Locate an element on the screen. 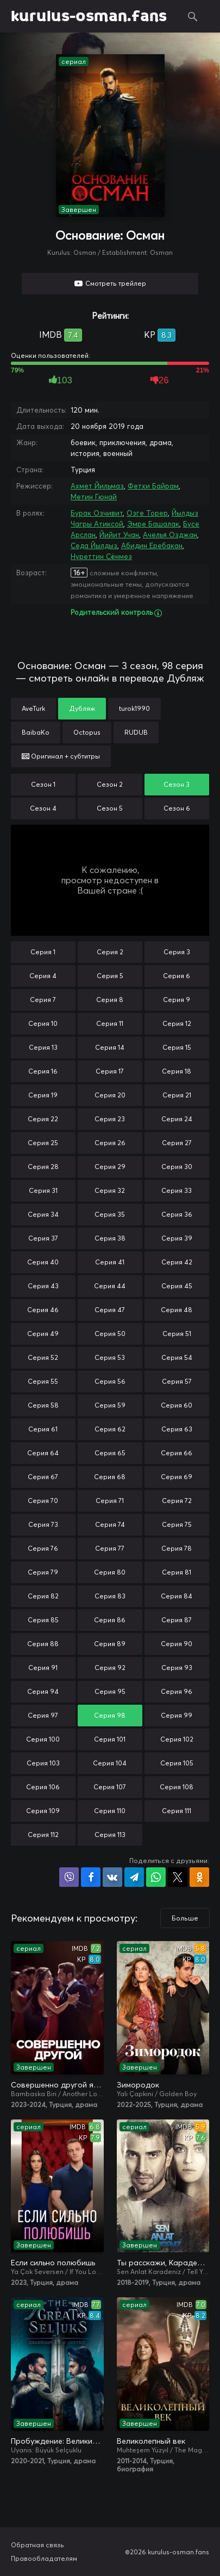 Image resolution: width=220 pixels, height=2576 pixels. Серия 72 is located at coordinates (177, 1500).